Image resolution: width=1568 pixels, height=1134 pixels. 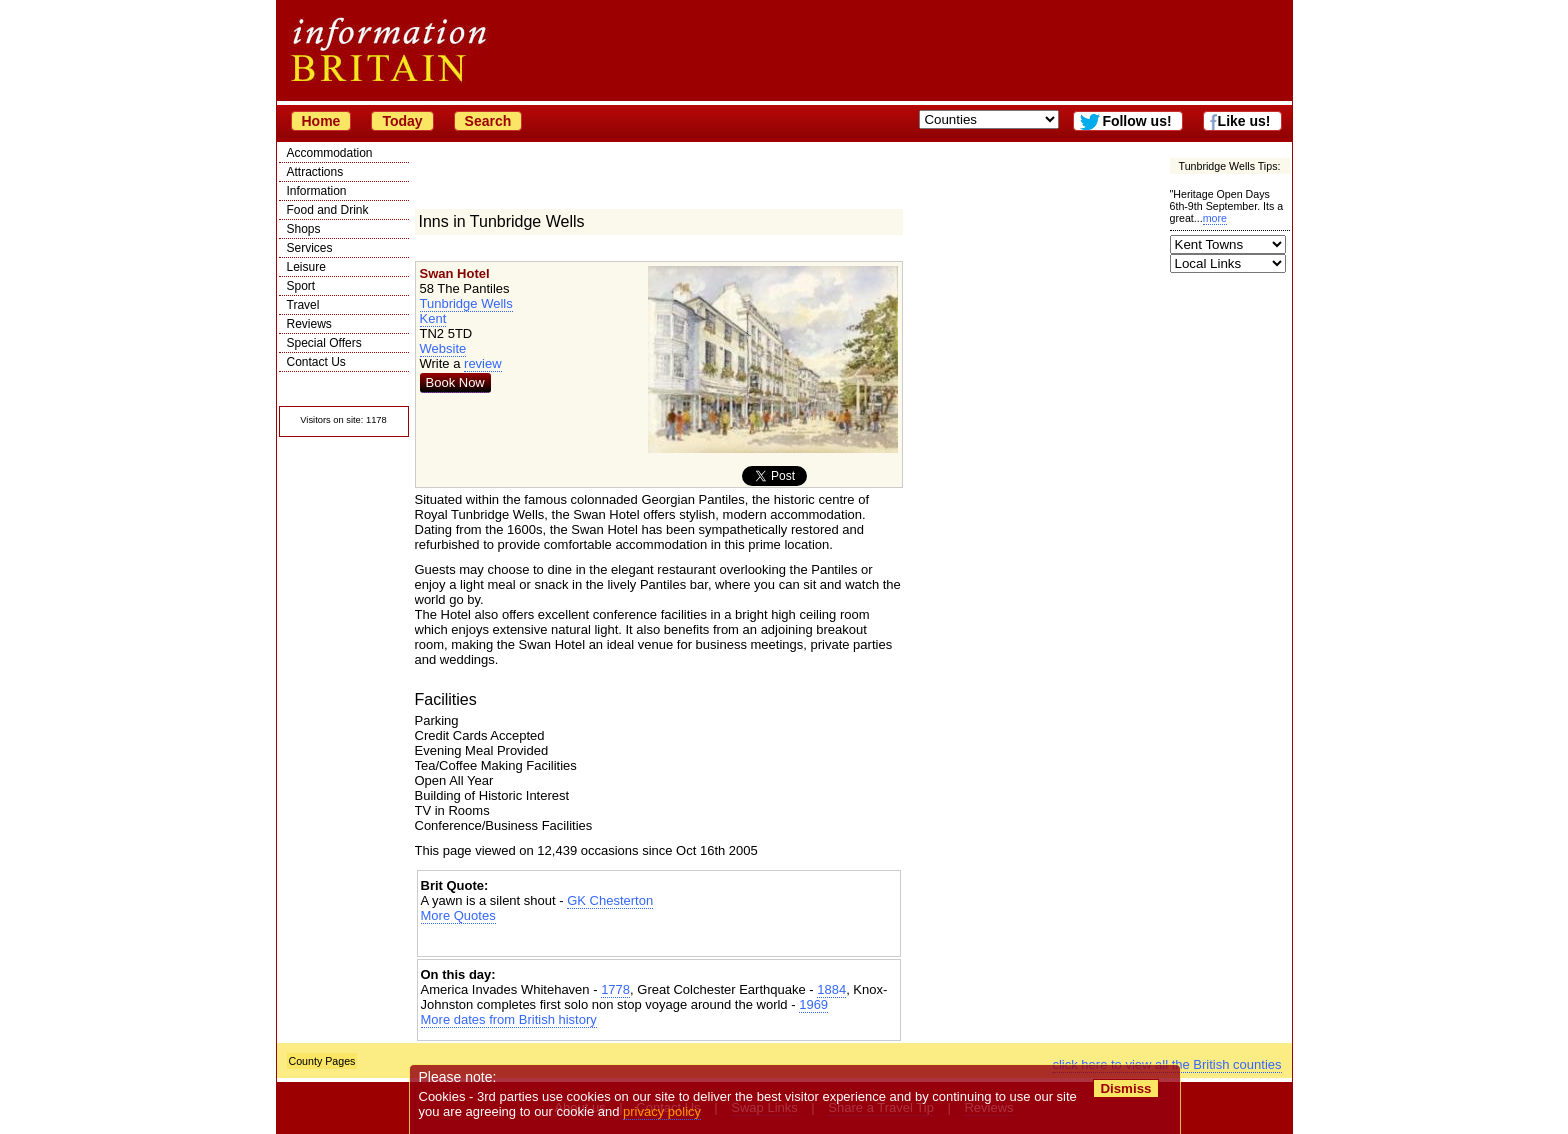 I want to click on more, so click(x=1215, y=218).